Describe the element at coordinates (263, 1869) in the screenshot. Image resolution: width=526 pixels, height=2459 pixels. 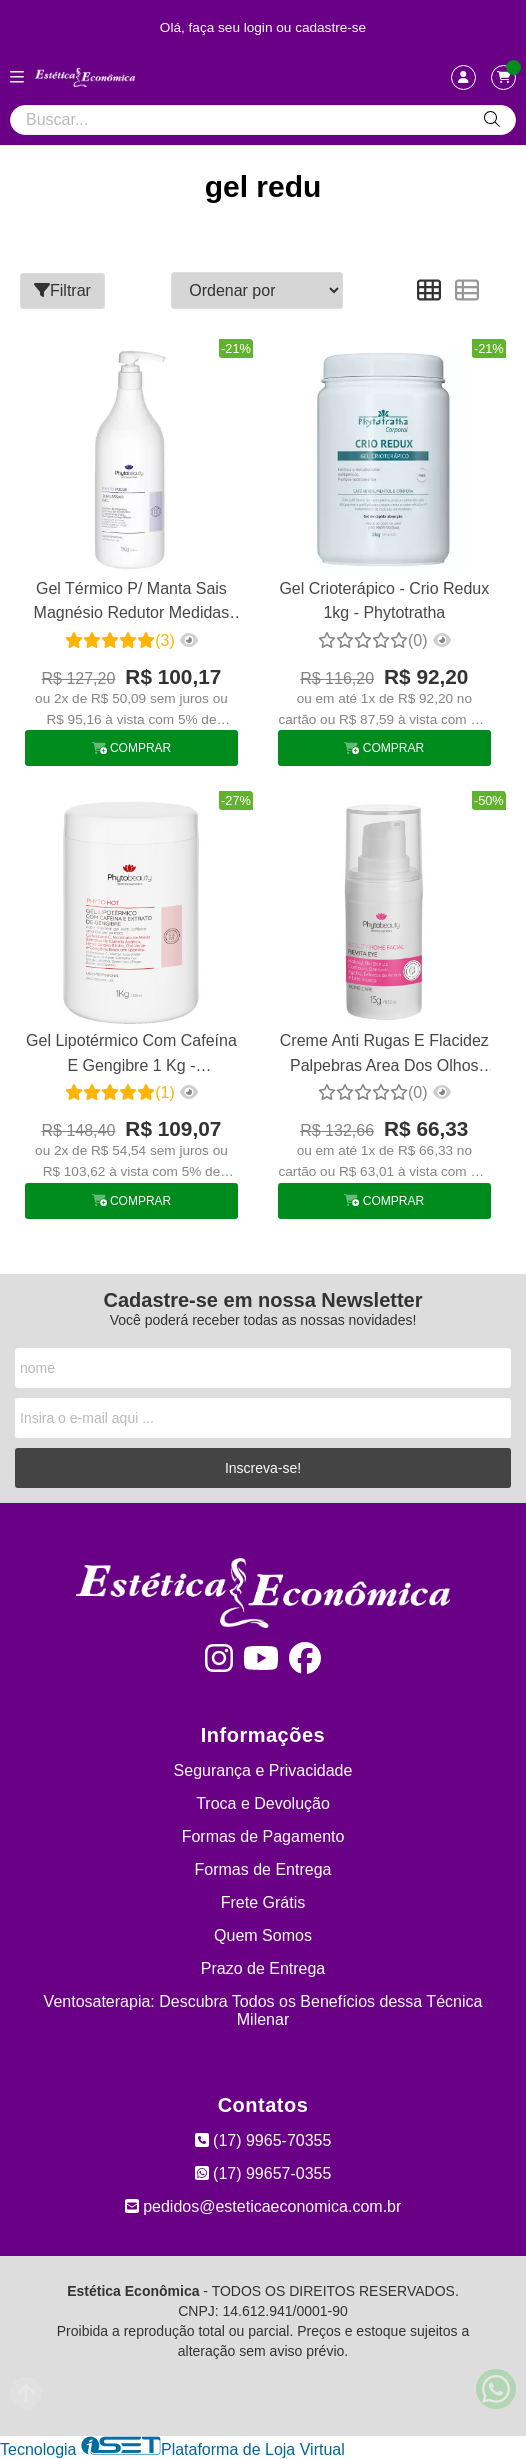
I see `Formas de Entrega` at that location.